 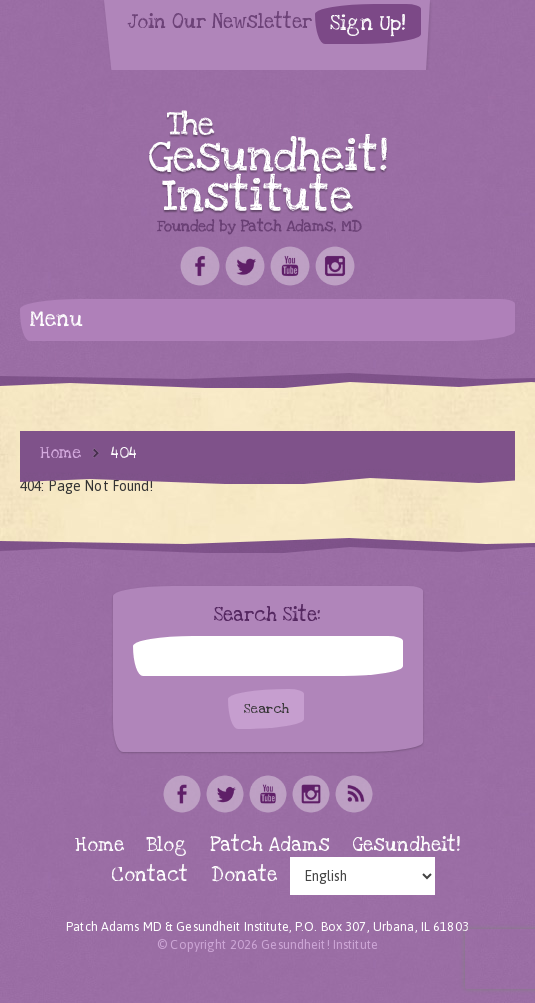 I want to click on Sign Up!, so click(x=368, y=23).